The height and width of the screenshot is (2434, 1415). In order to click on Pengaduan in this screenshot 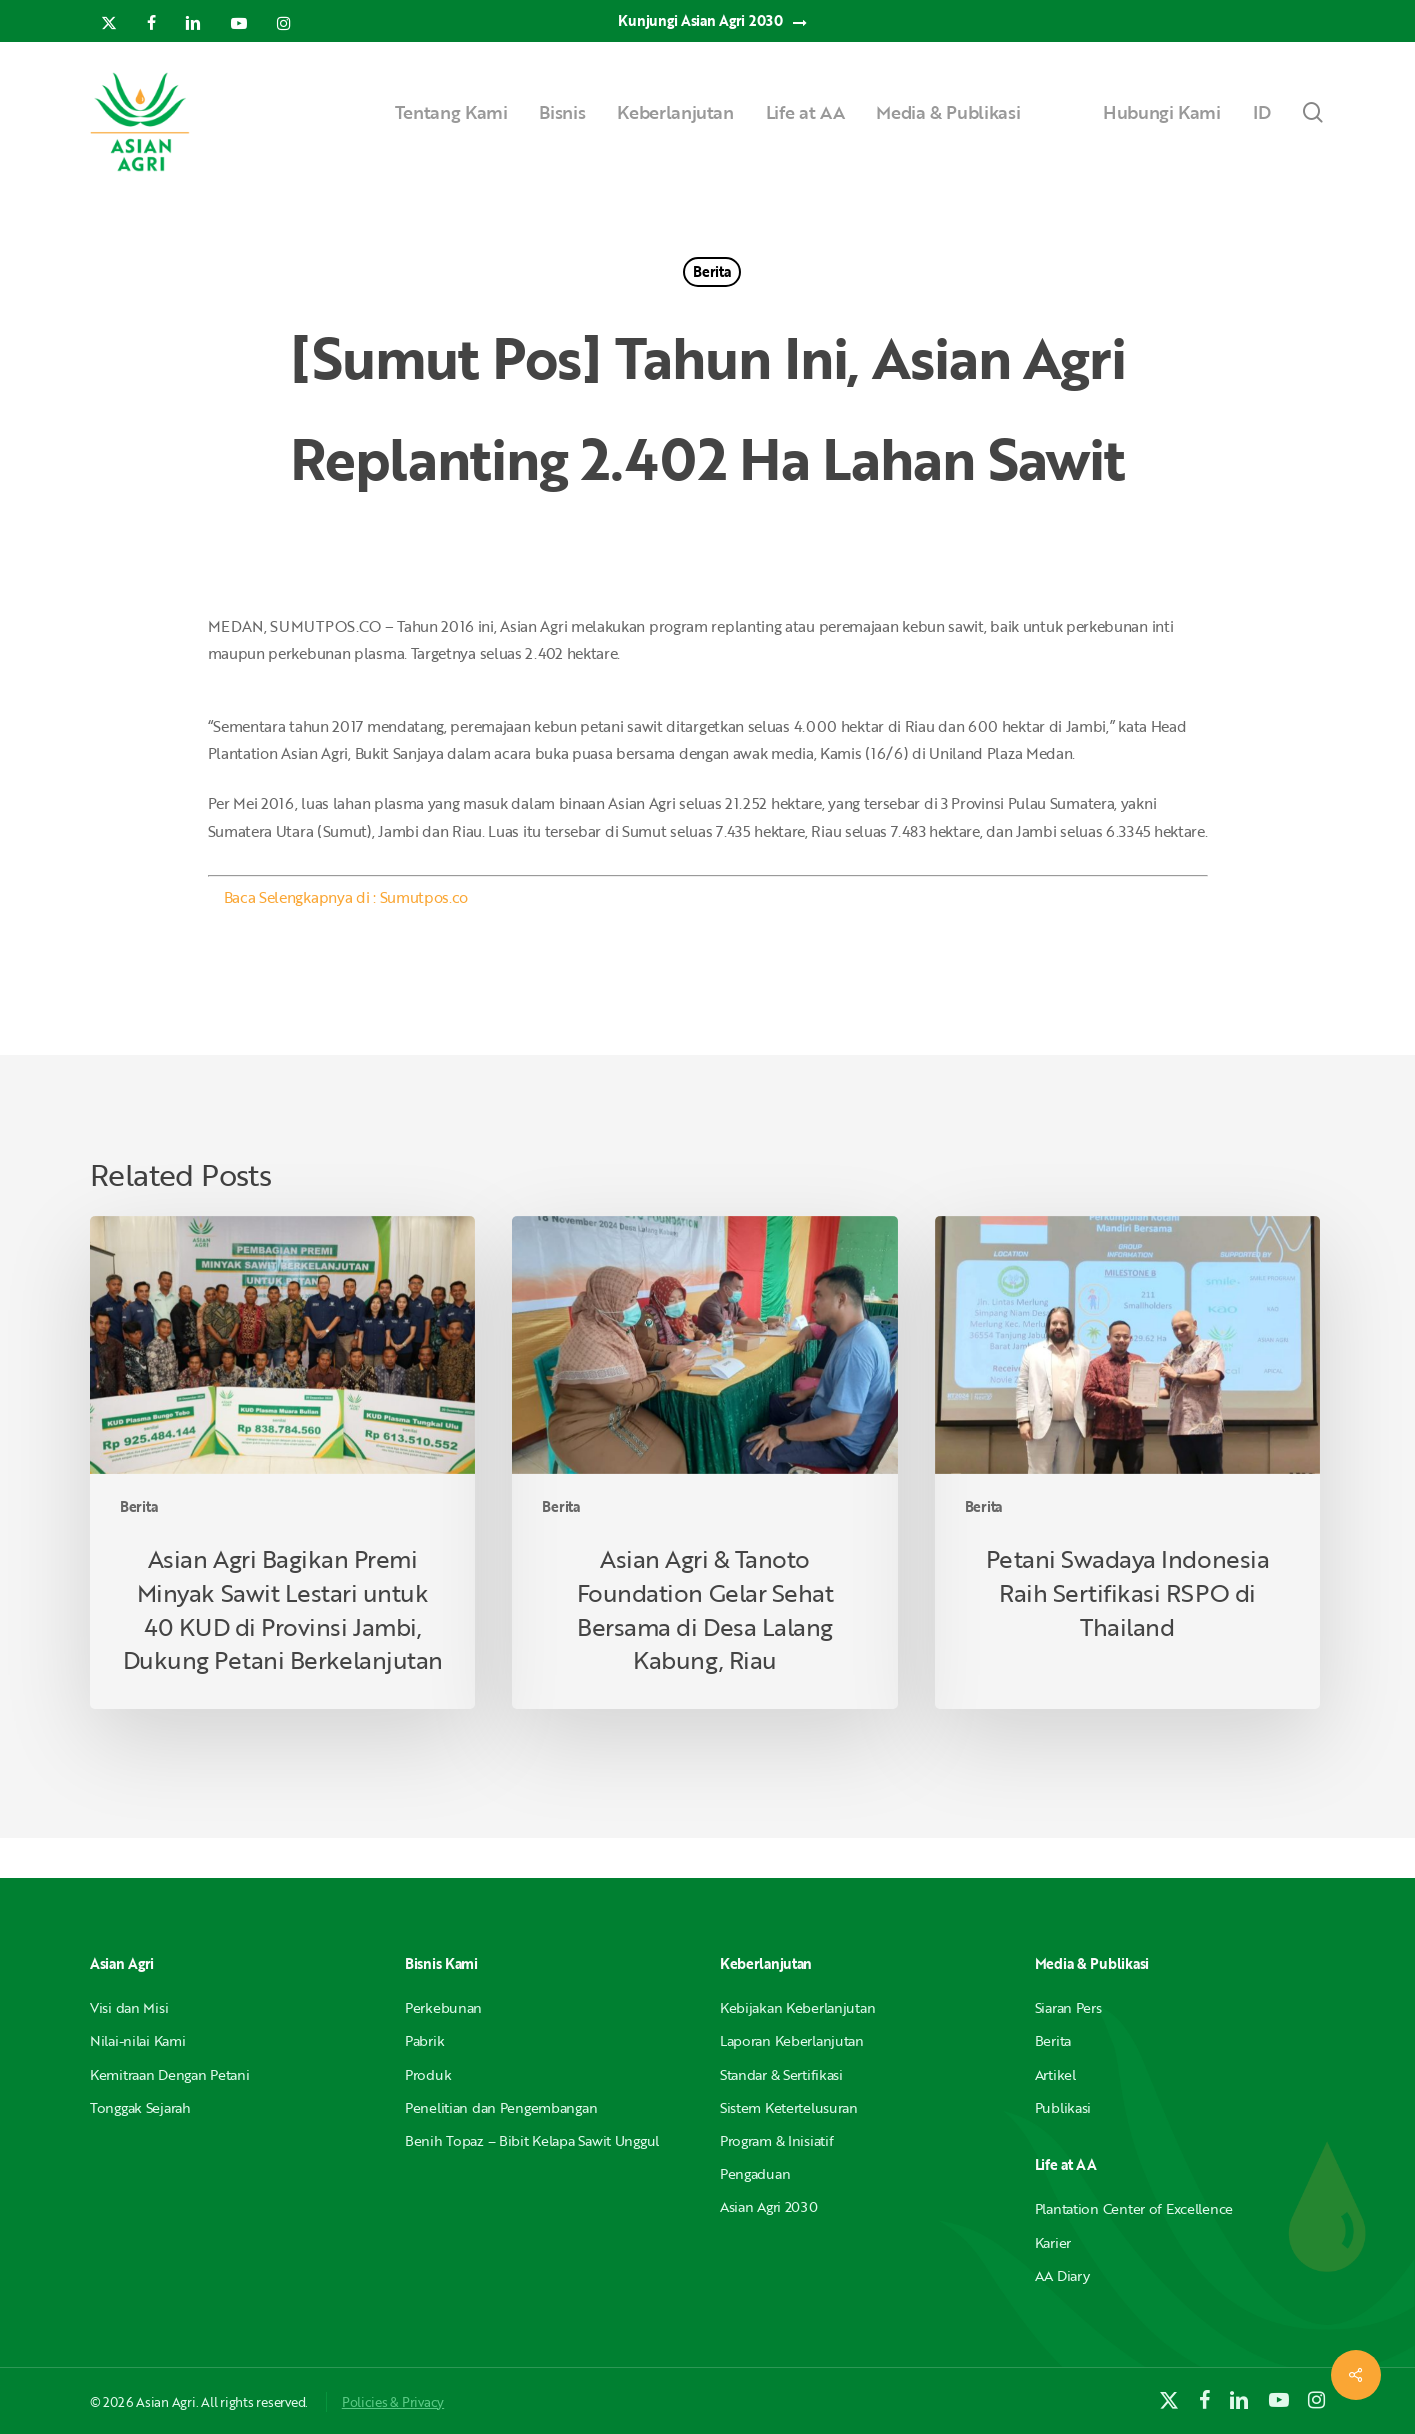, I will do `click(755, 2173)`.